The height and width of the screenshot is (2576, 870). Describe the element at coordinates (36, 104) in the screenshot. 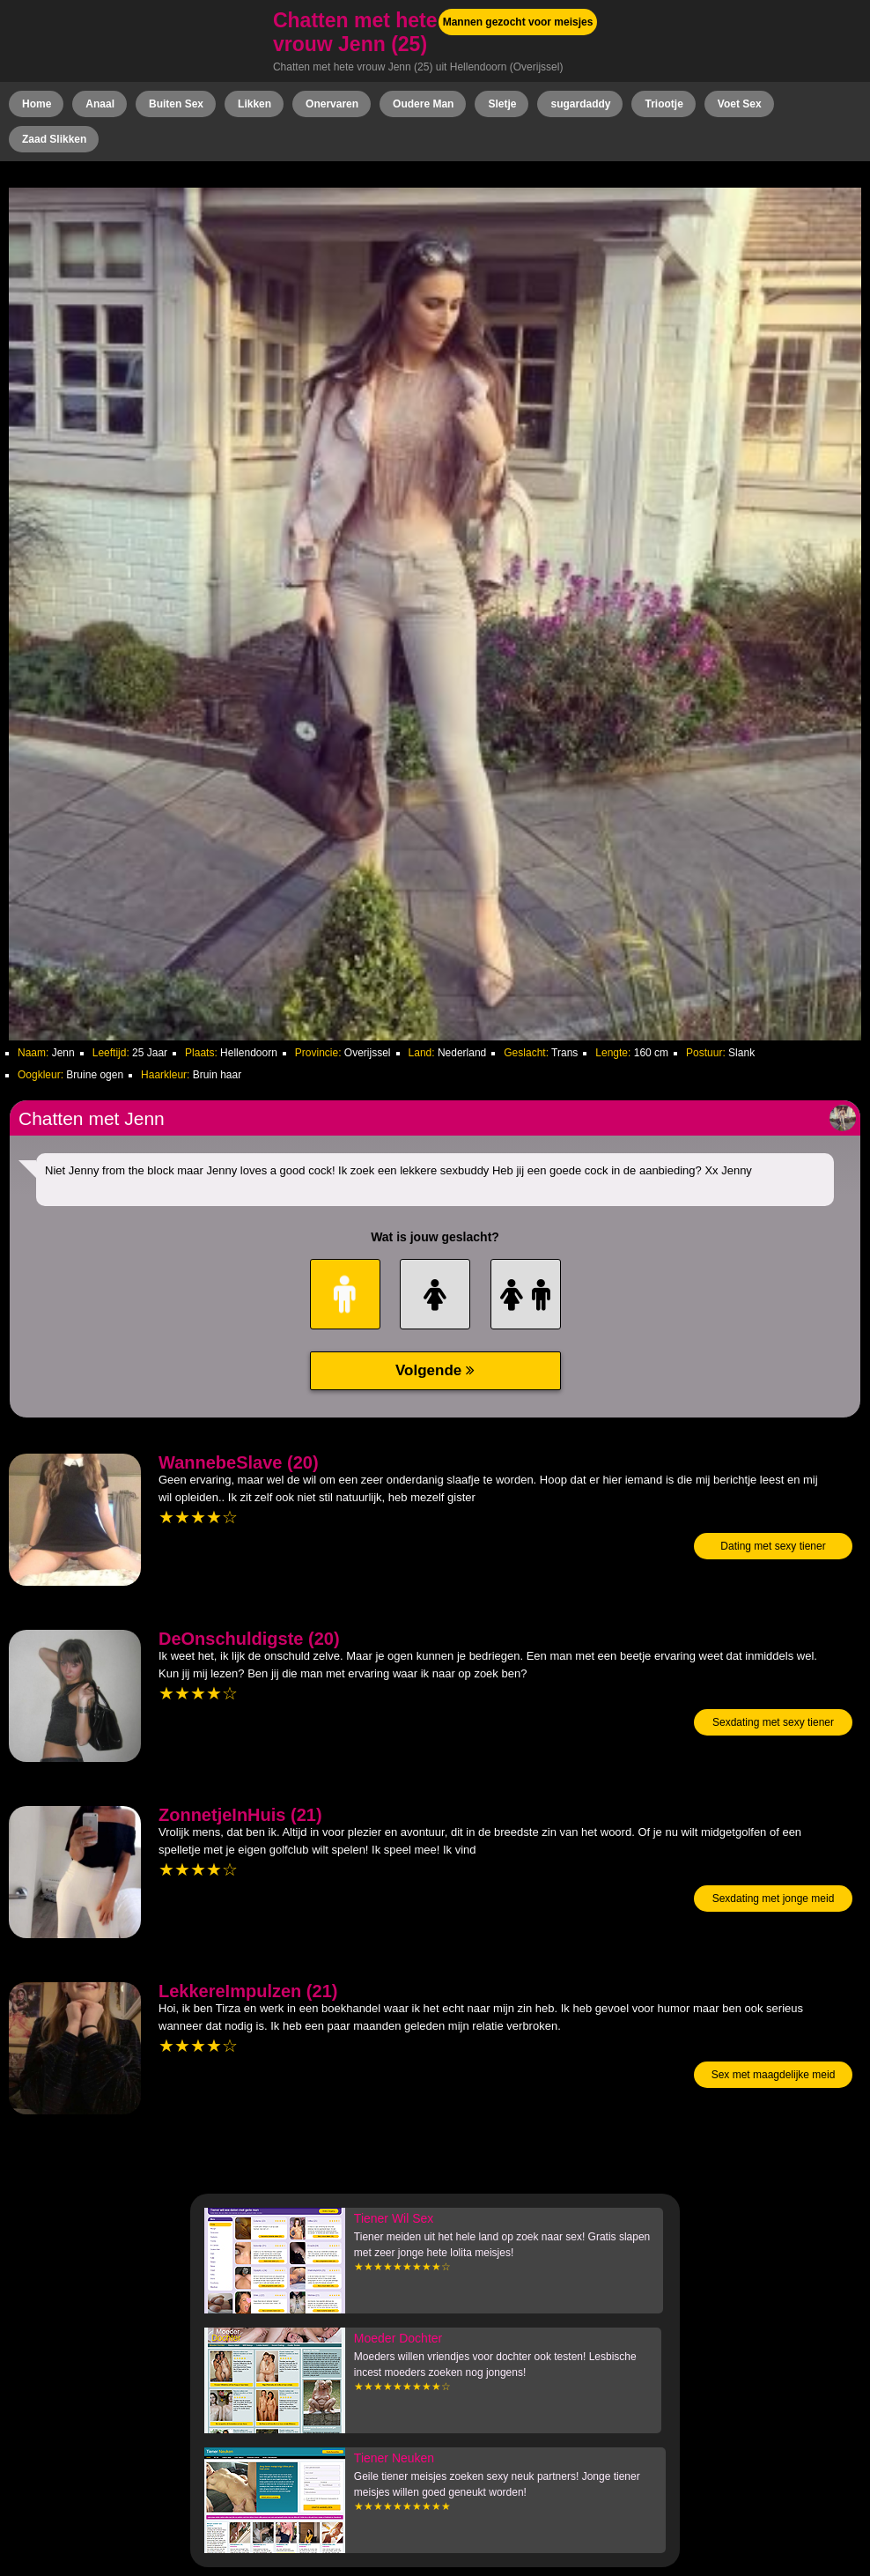

I see `Home` at that location.